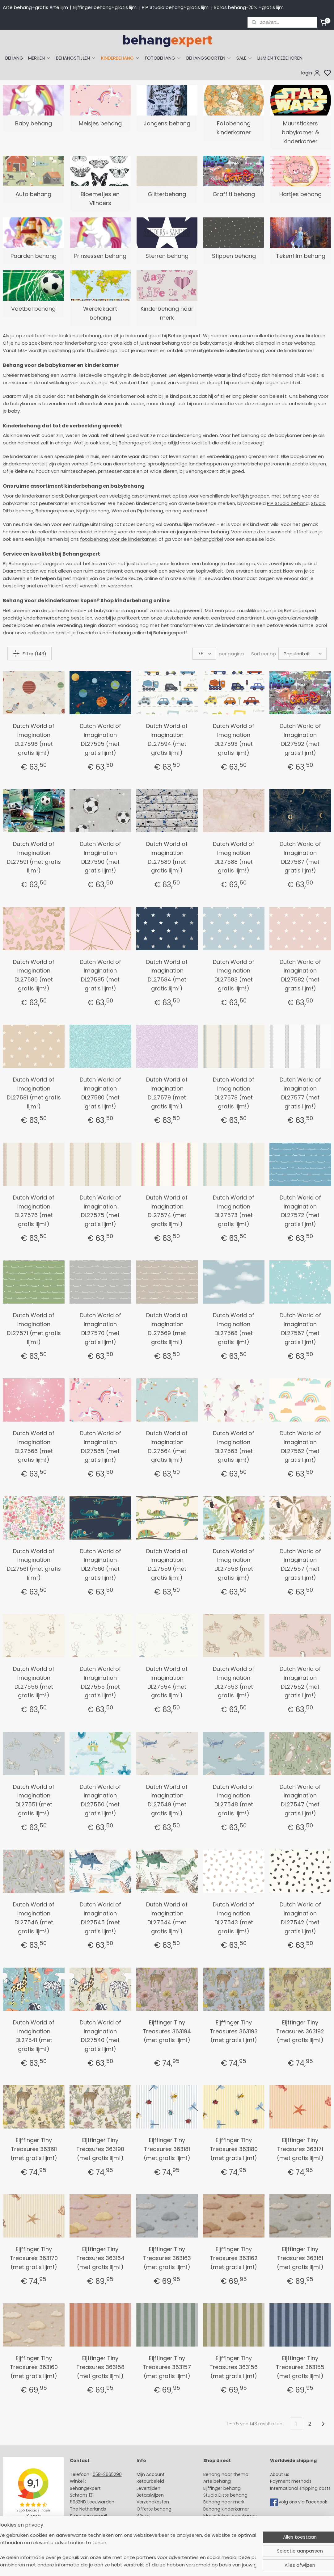 The width and height of the screenshot is (334, 2576). I want to click on Eijffinger Tiny Treasures 363164 (met gratis lijm!), so click(100, 2258).